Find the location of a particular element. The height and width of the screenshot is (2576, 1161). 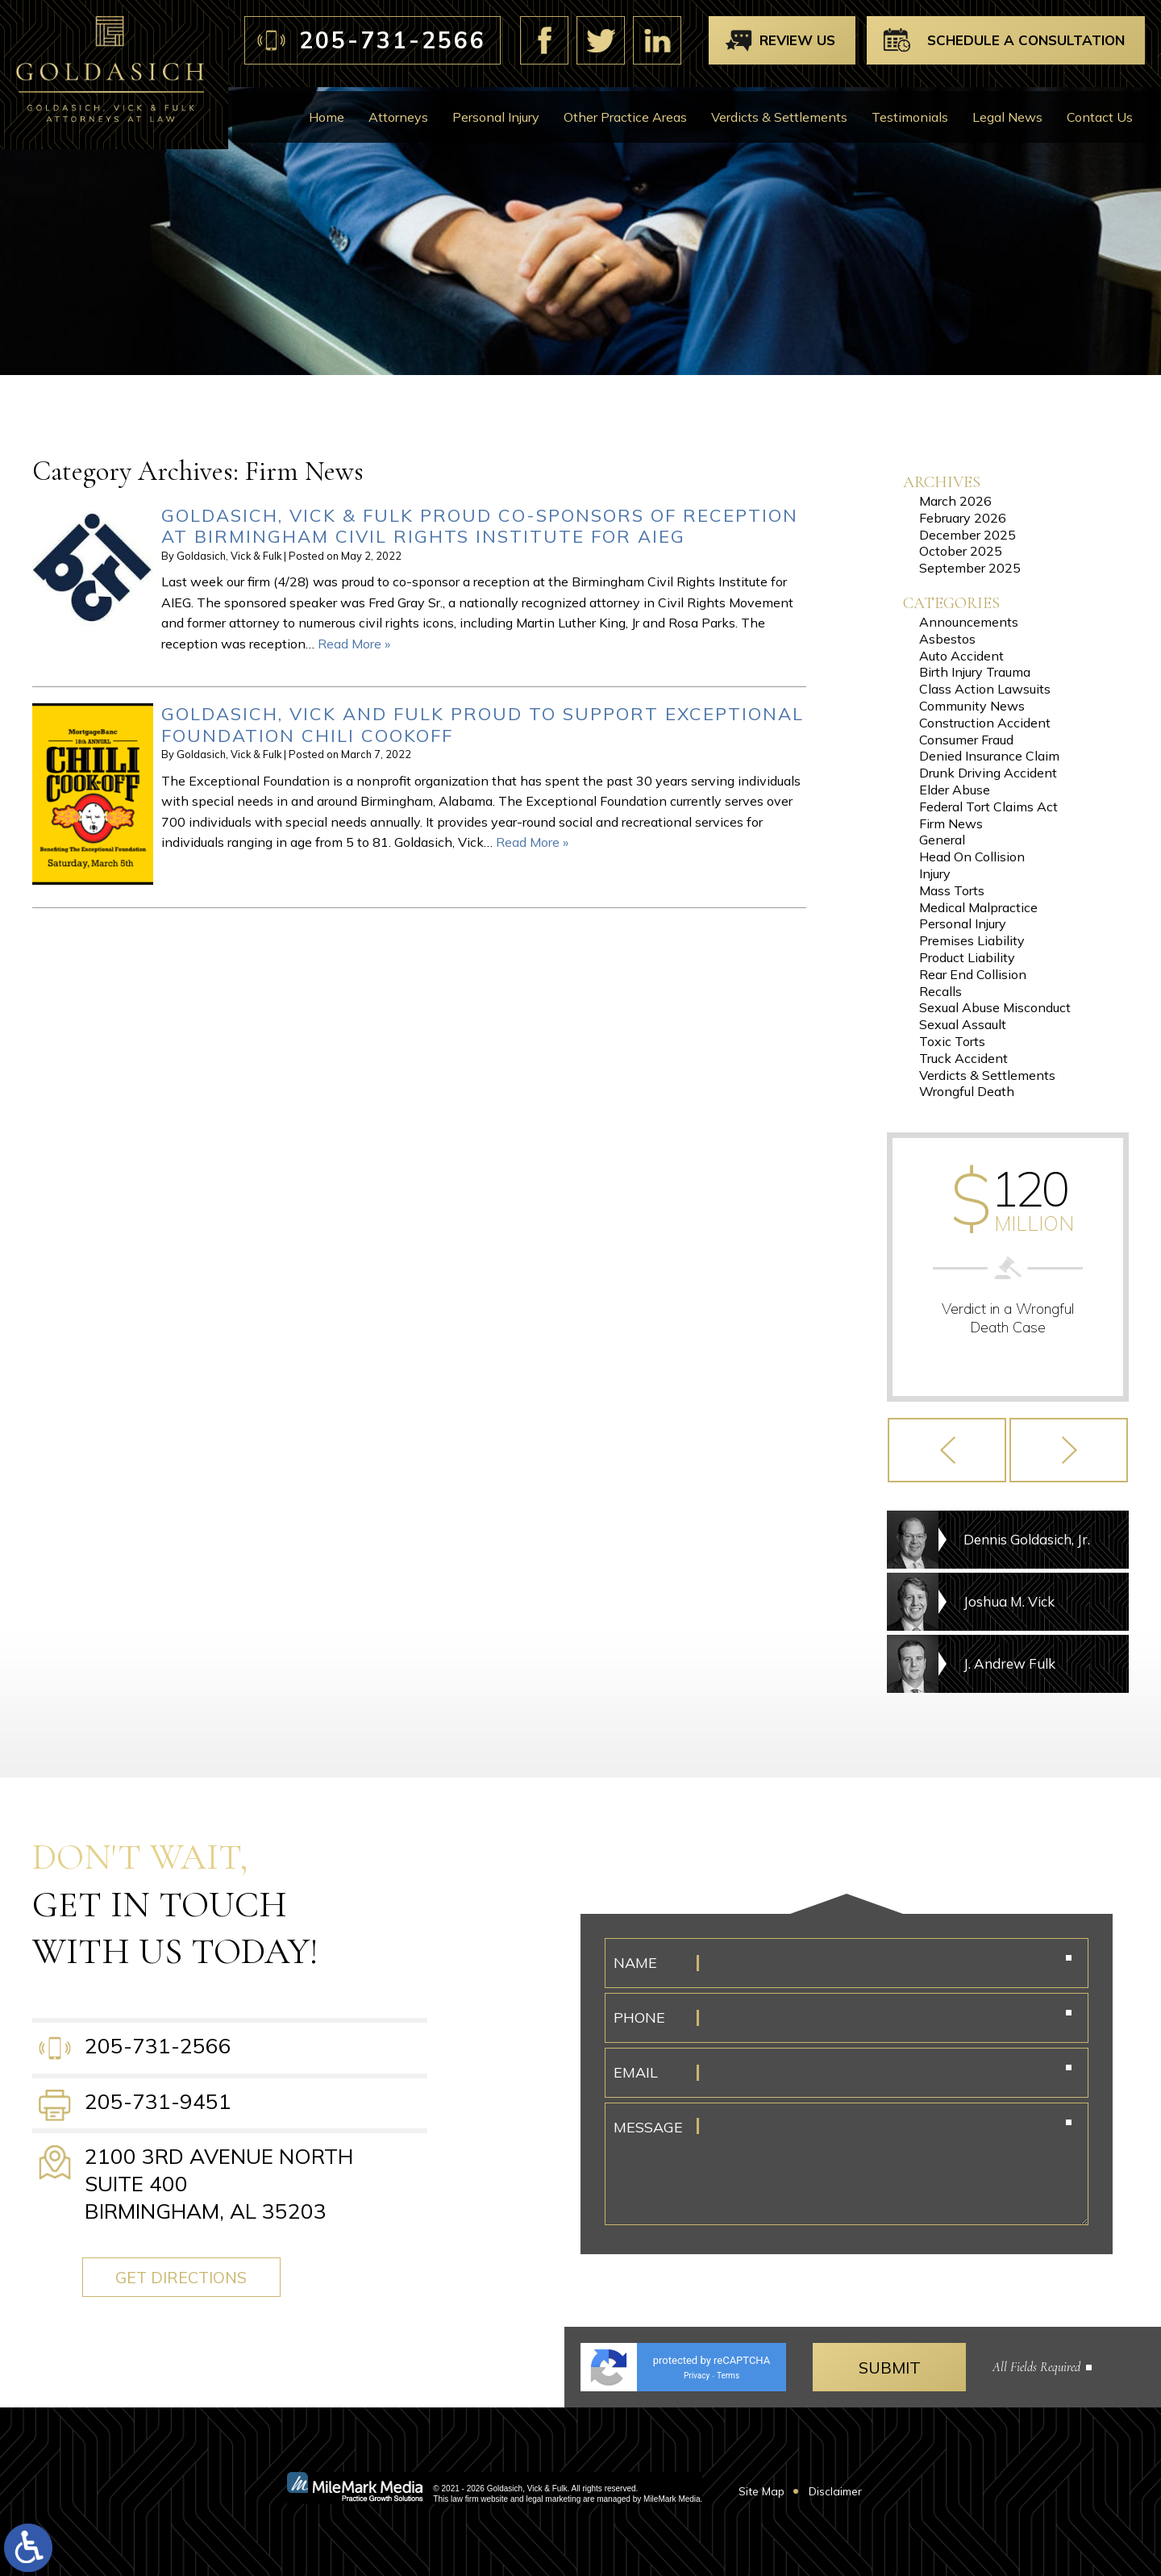

Injury is located at coordinates (935, 873).